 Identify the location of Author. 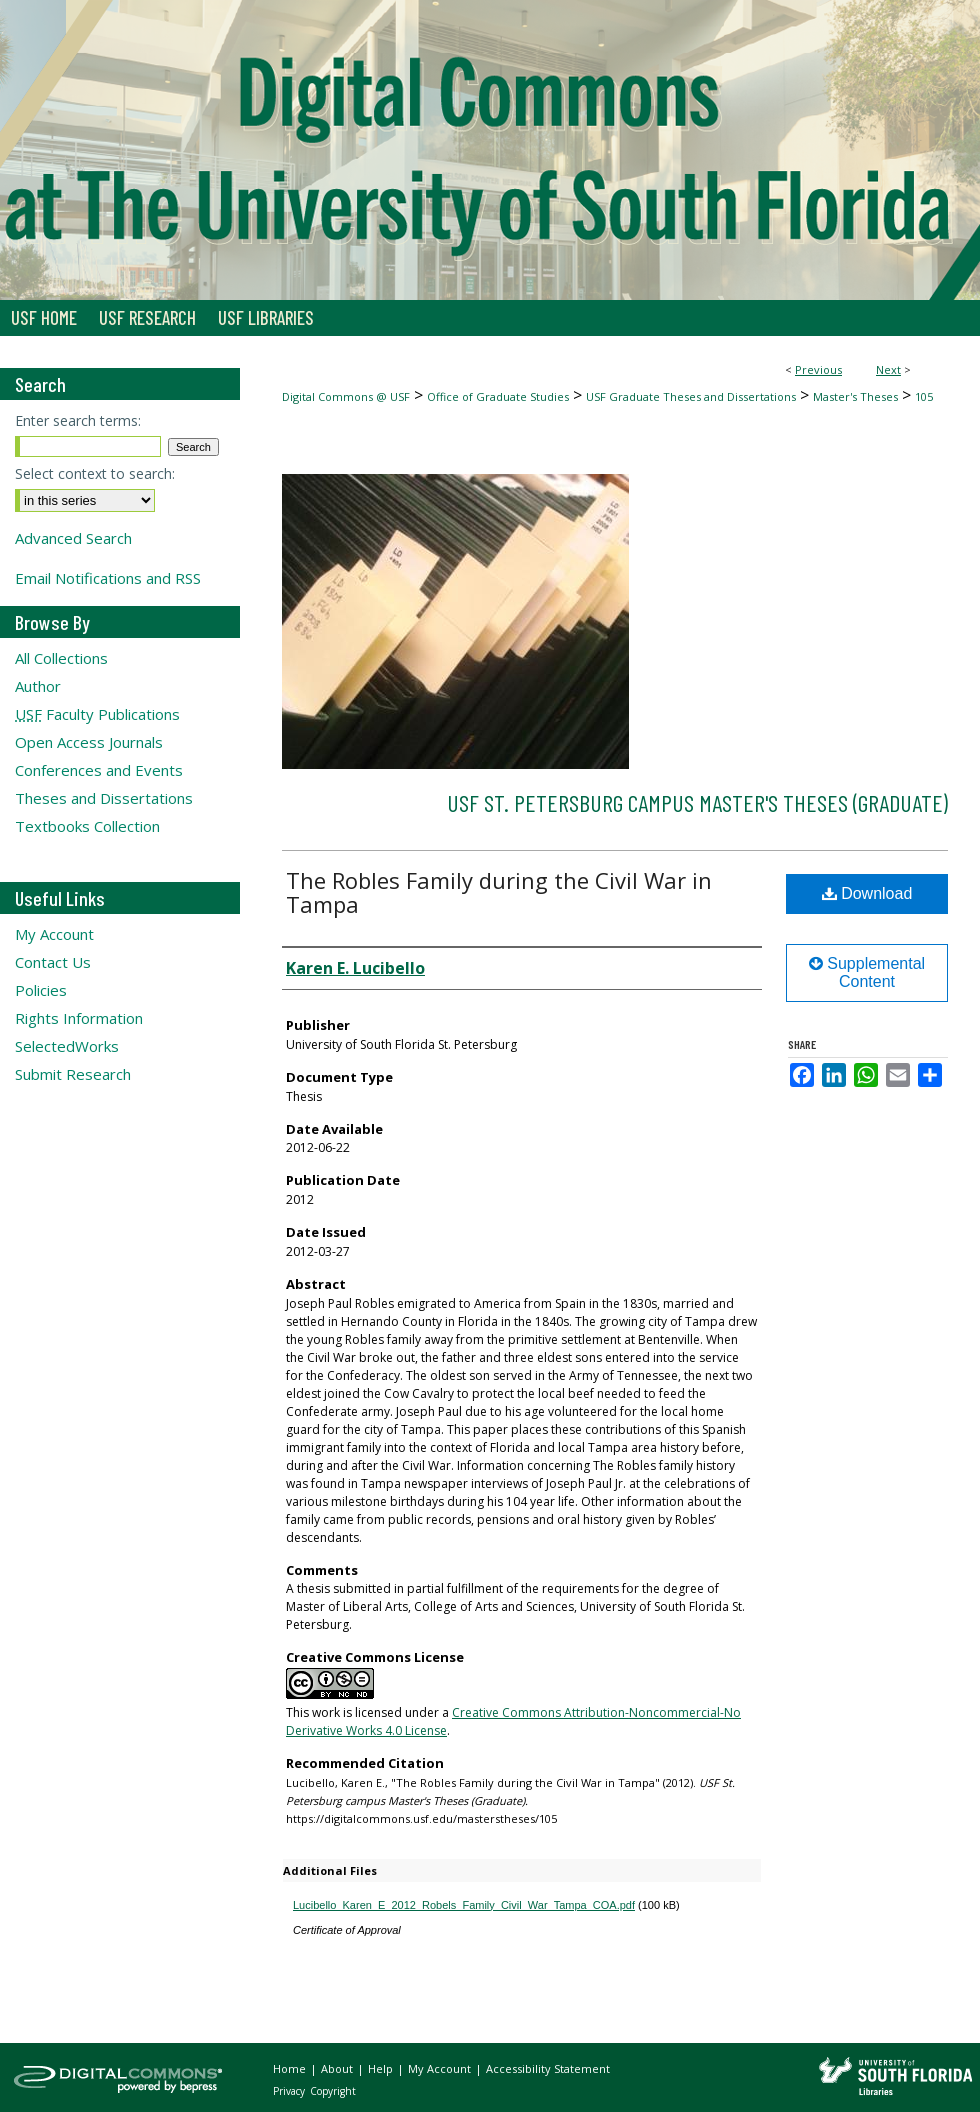
(38, 686).